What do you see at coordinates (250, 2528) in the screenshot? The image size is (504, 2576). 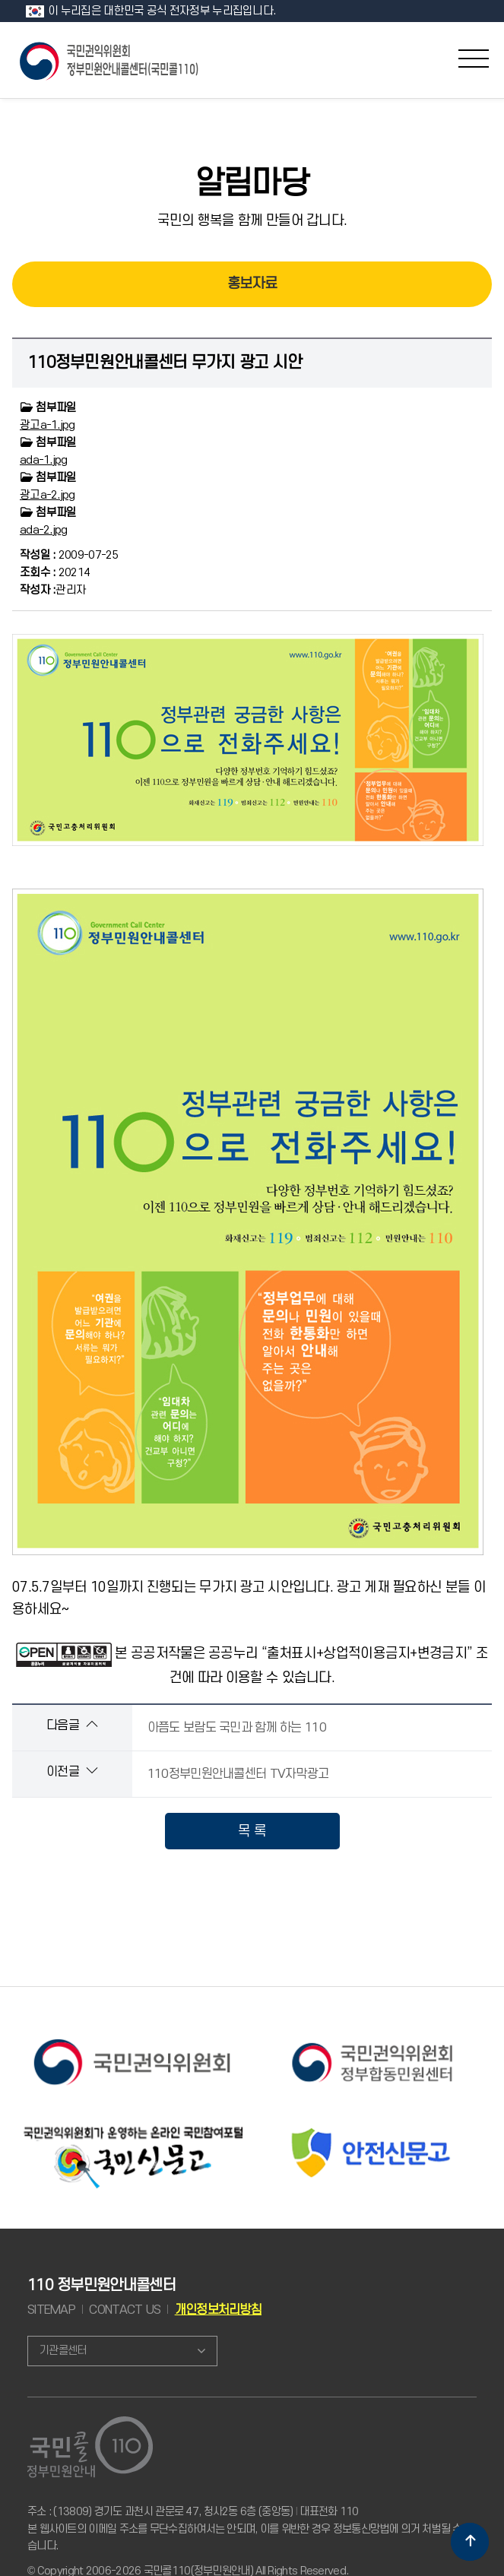 I see `주소 : (13809) 경기도 과천시 관문로 47, 청사2동 6층 (중앙동) 대표전화 110 본 웹사이트의 이메일 주소를 무단수집하여서는 안되며, 이를 위반한 경우 정보통신망법에 의거 처벌될 수 있습니다.` at bounding box center [250, 2528].